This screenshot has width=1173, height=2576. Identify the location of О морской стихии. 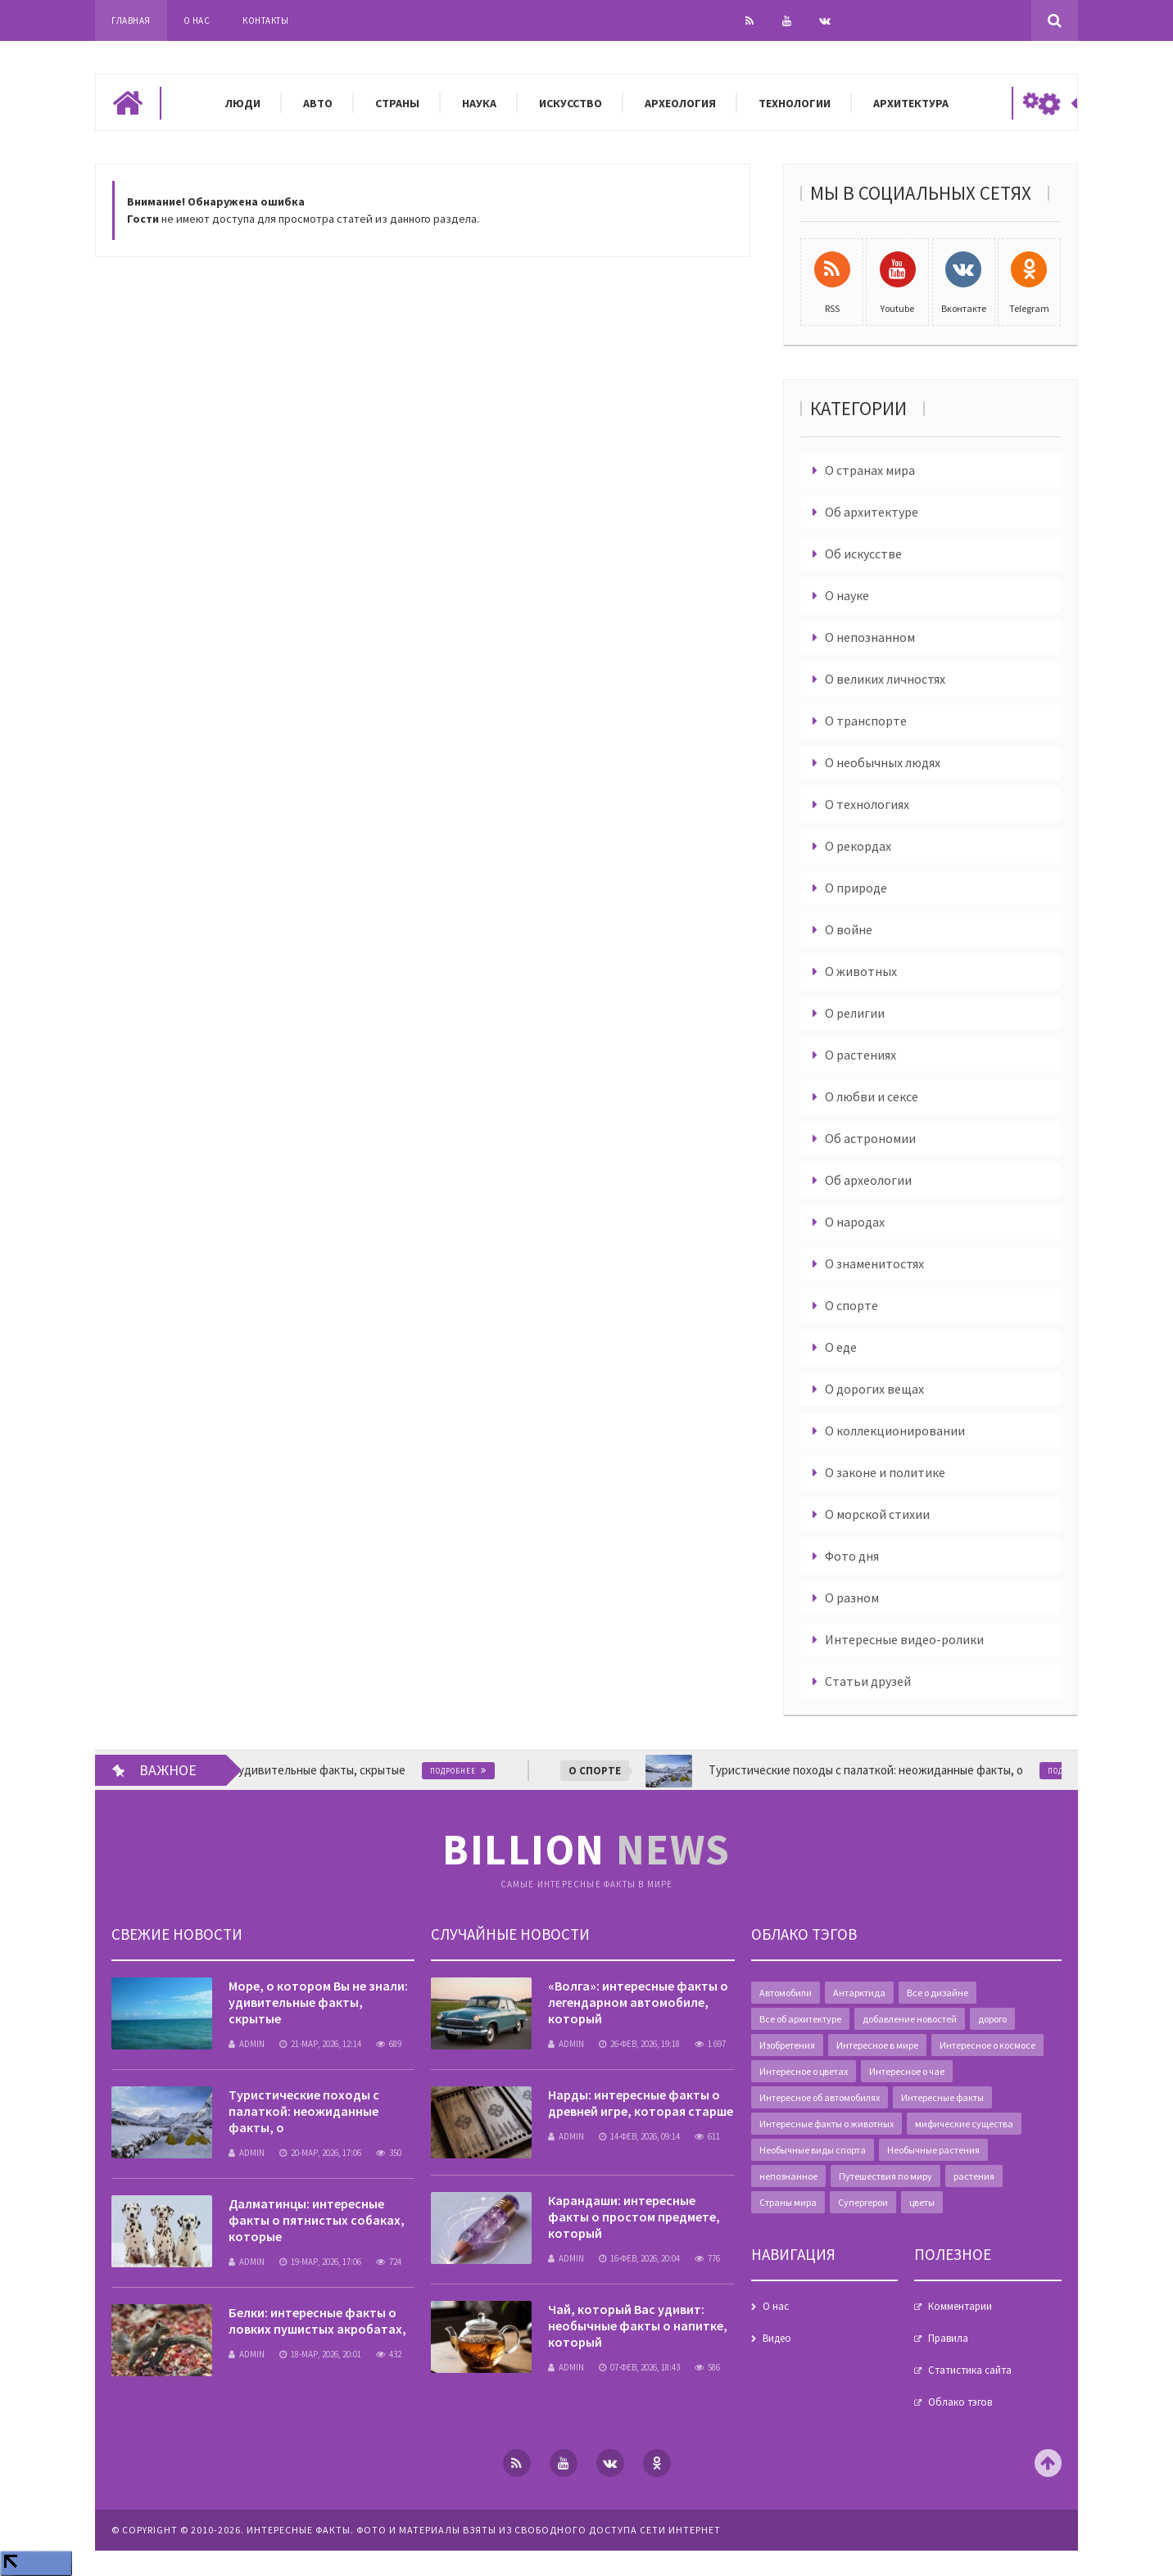
(877, 1514).